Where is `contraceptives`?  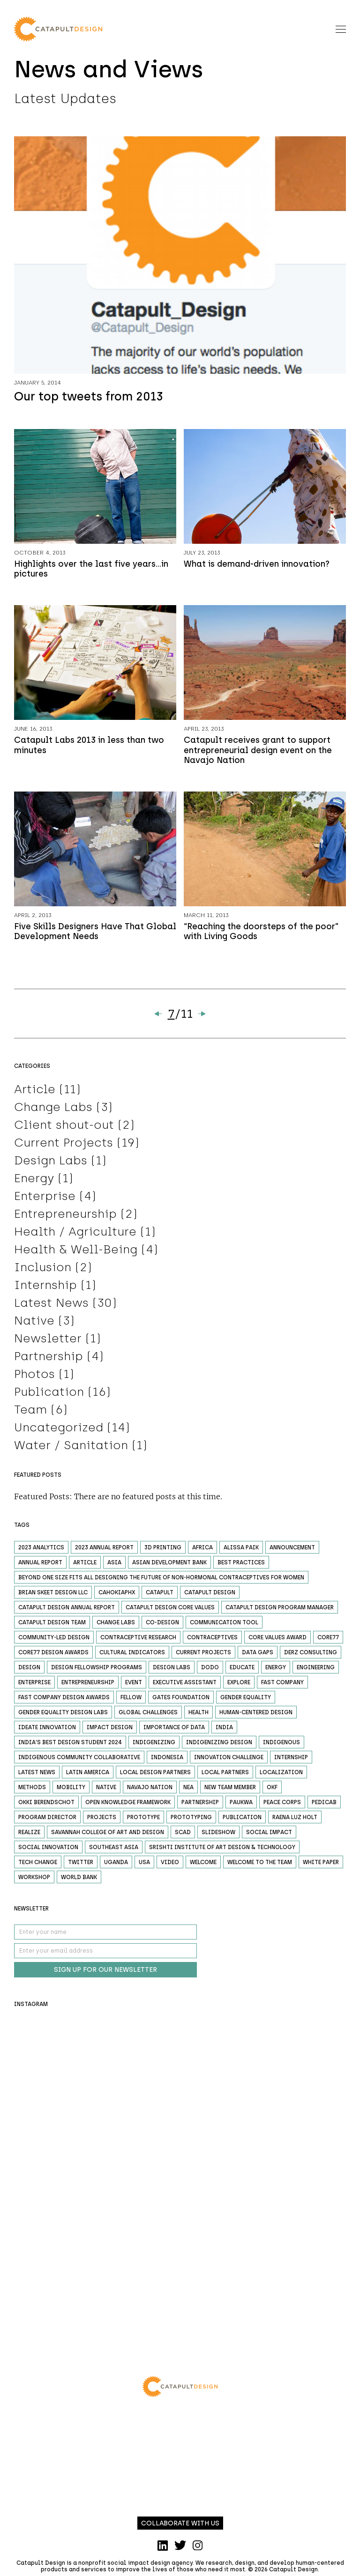 contraceptives is located at coordinates (212, 1641).